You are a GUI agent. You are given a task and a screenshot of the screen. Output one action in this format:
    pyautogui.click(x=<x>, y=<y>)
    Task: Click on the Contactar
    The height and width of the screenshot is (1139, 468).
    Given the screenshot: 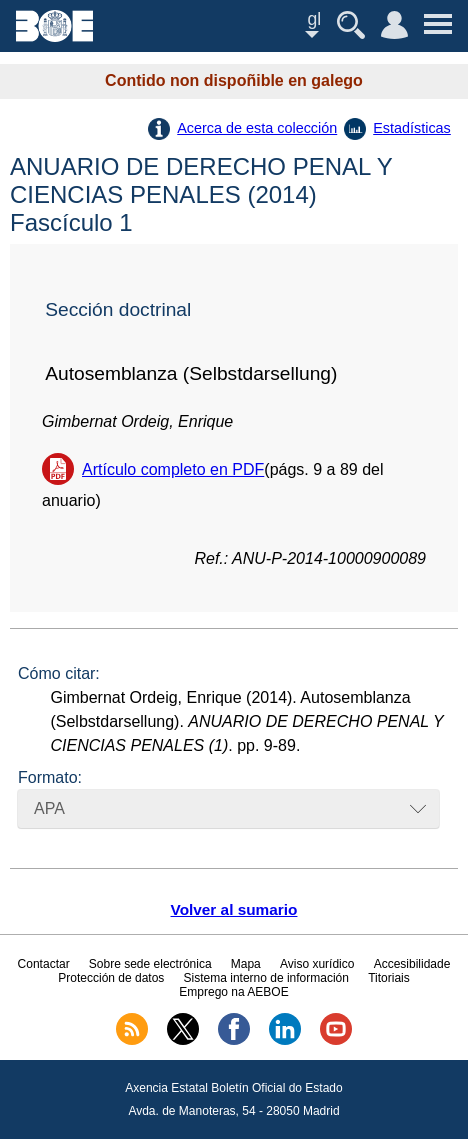 What is the action you would take?
    pyautogui.click(x=44, y=964)
    